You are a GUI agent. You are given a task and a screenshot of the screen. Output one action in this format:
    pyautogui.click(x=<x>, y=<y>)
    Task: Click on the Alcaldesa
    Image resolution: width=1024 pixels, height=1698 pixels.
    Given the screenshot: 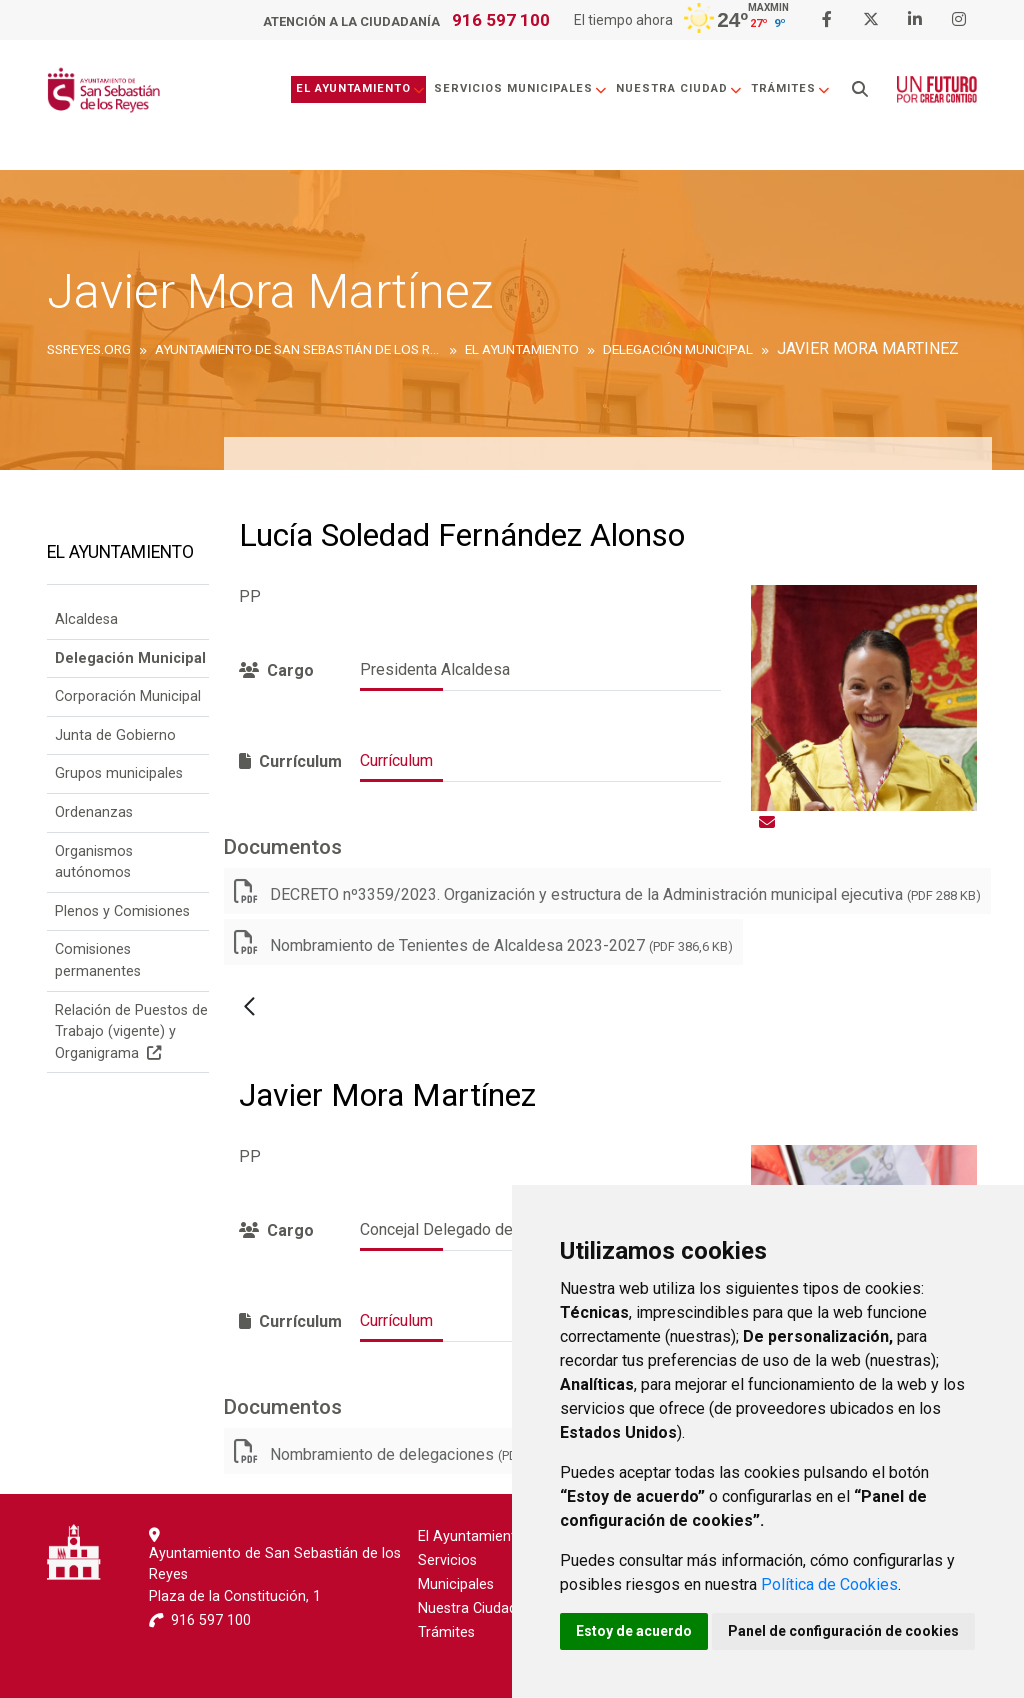 What is the action you would take?
    pyautogui.click(x=86, y=619)
    